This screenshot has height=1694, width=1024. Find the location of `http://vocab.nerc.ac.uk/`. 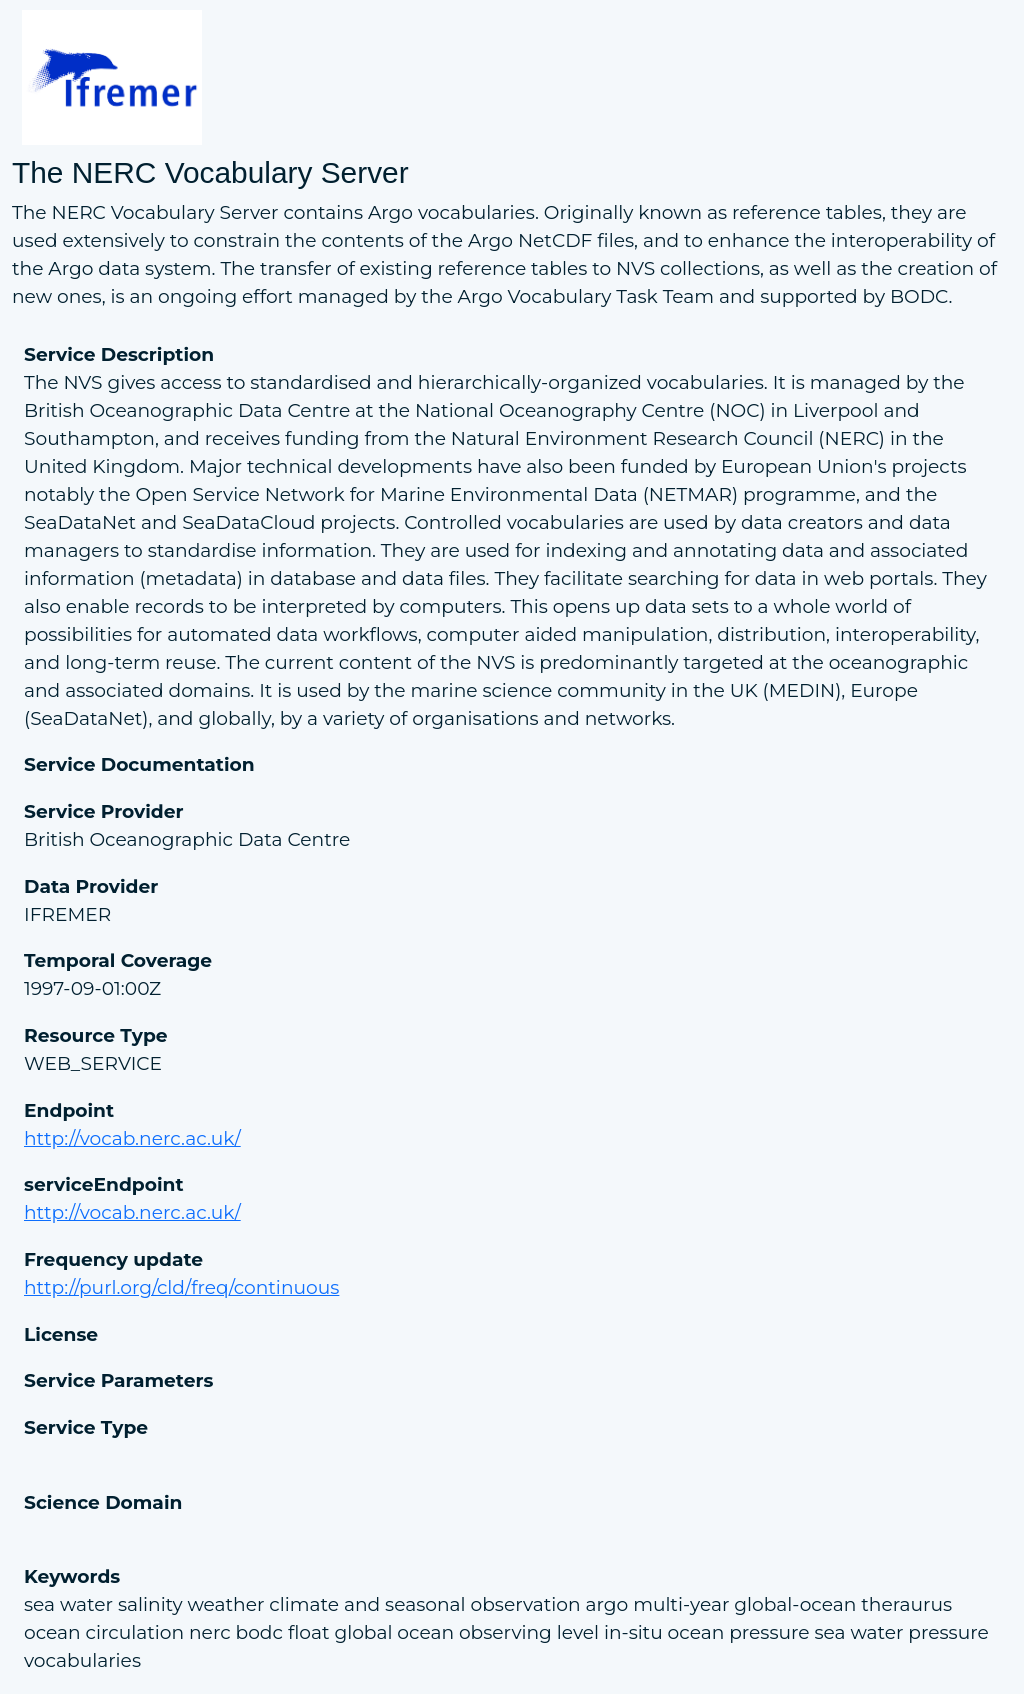

http://vocab.nerc.ac.uk/ is located at coordinates (132, 1138).